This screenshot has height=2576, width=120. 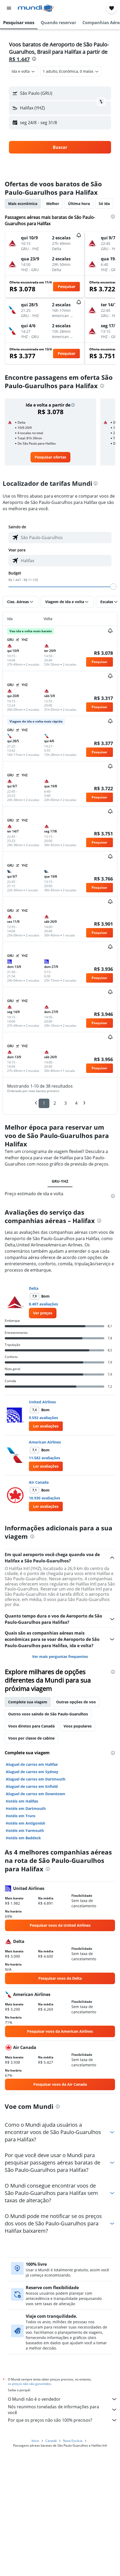 I want to click on Air Canada, so click(x=39, y=1482).